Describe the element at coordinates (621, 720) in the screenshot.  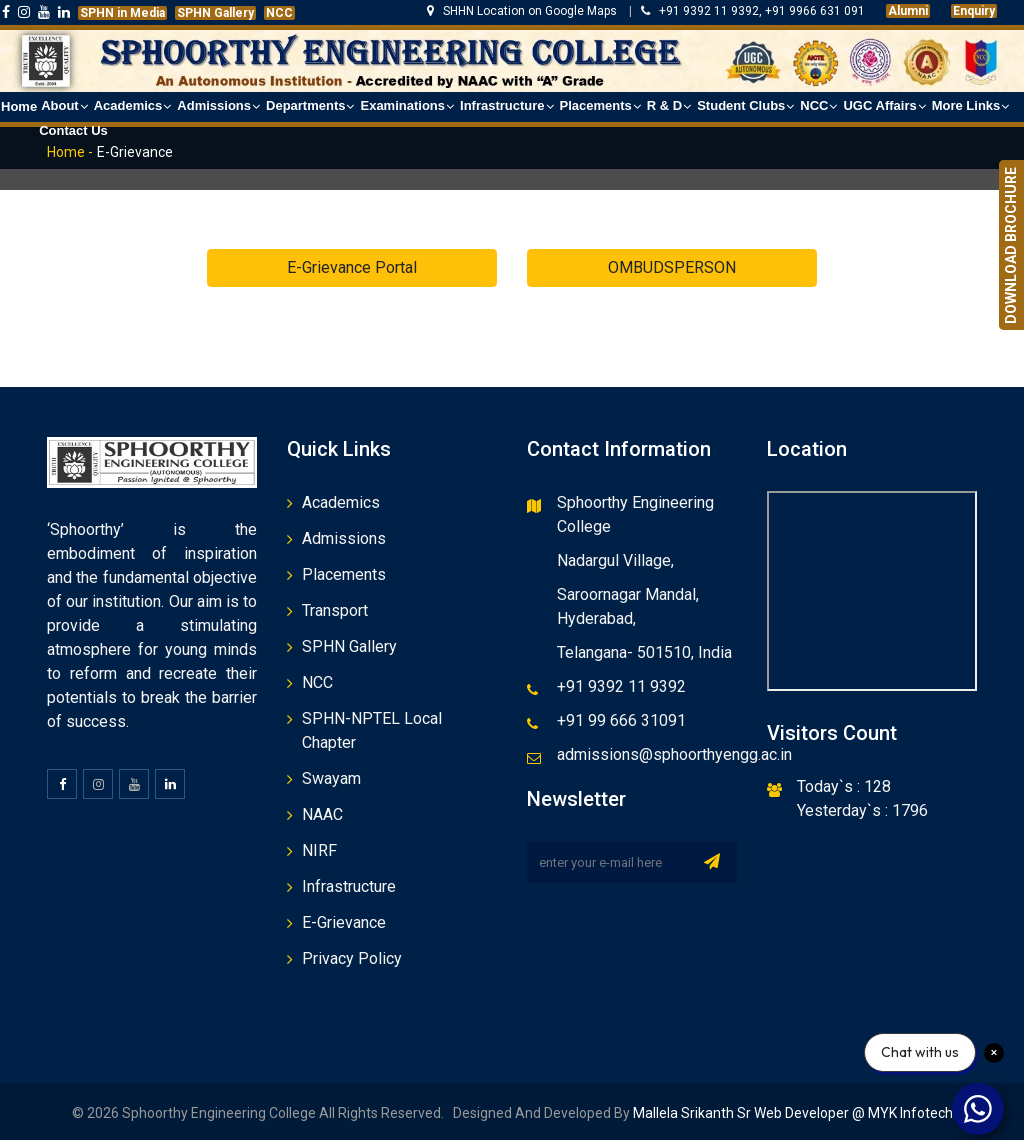
I see `+91 99 666 31091` at that location.